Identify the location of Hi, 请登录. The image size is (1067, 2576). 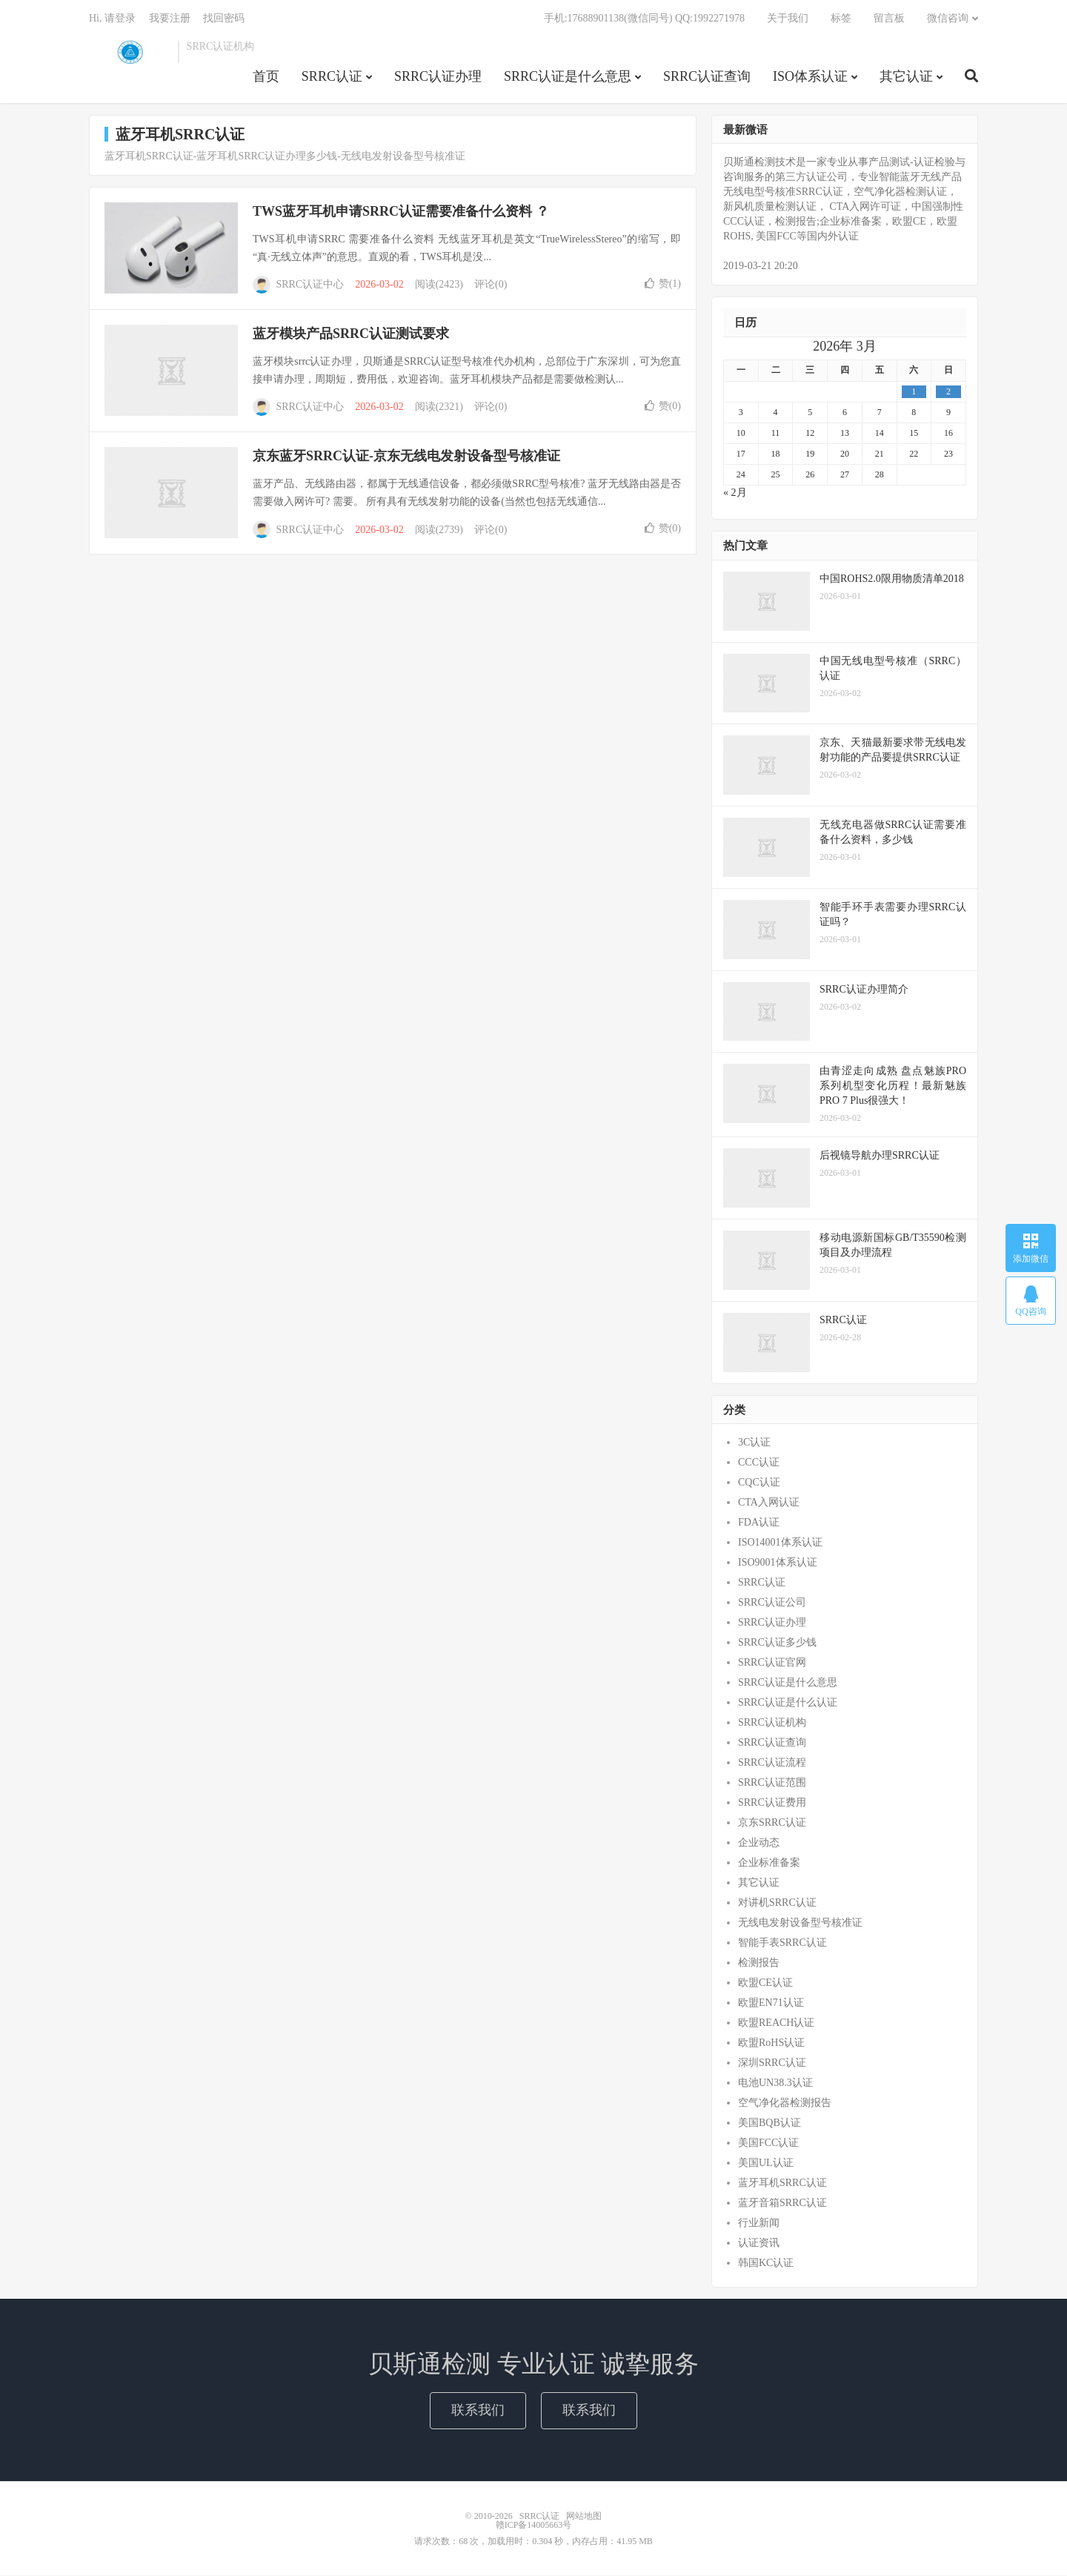
(112, 18).